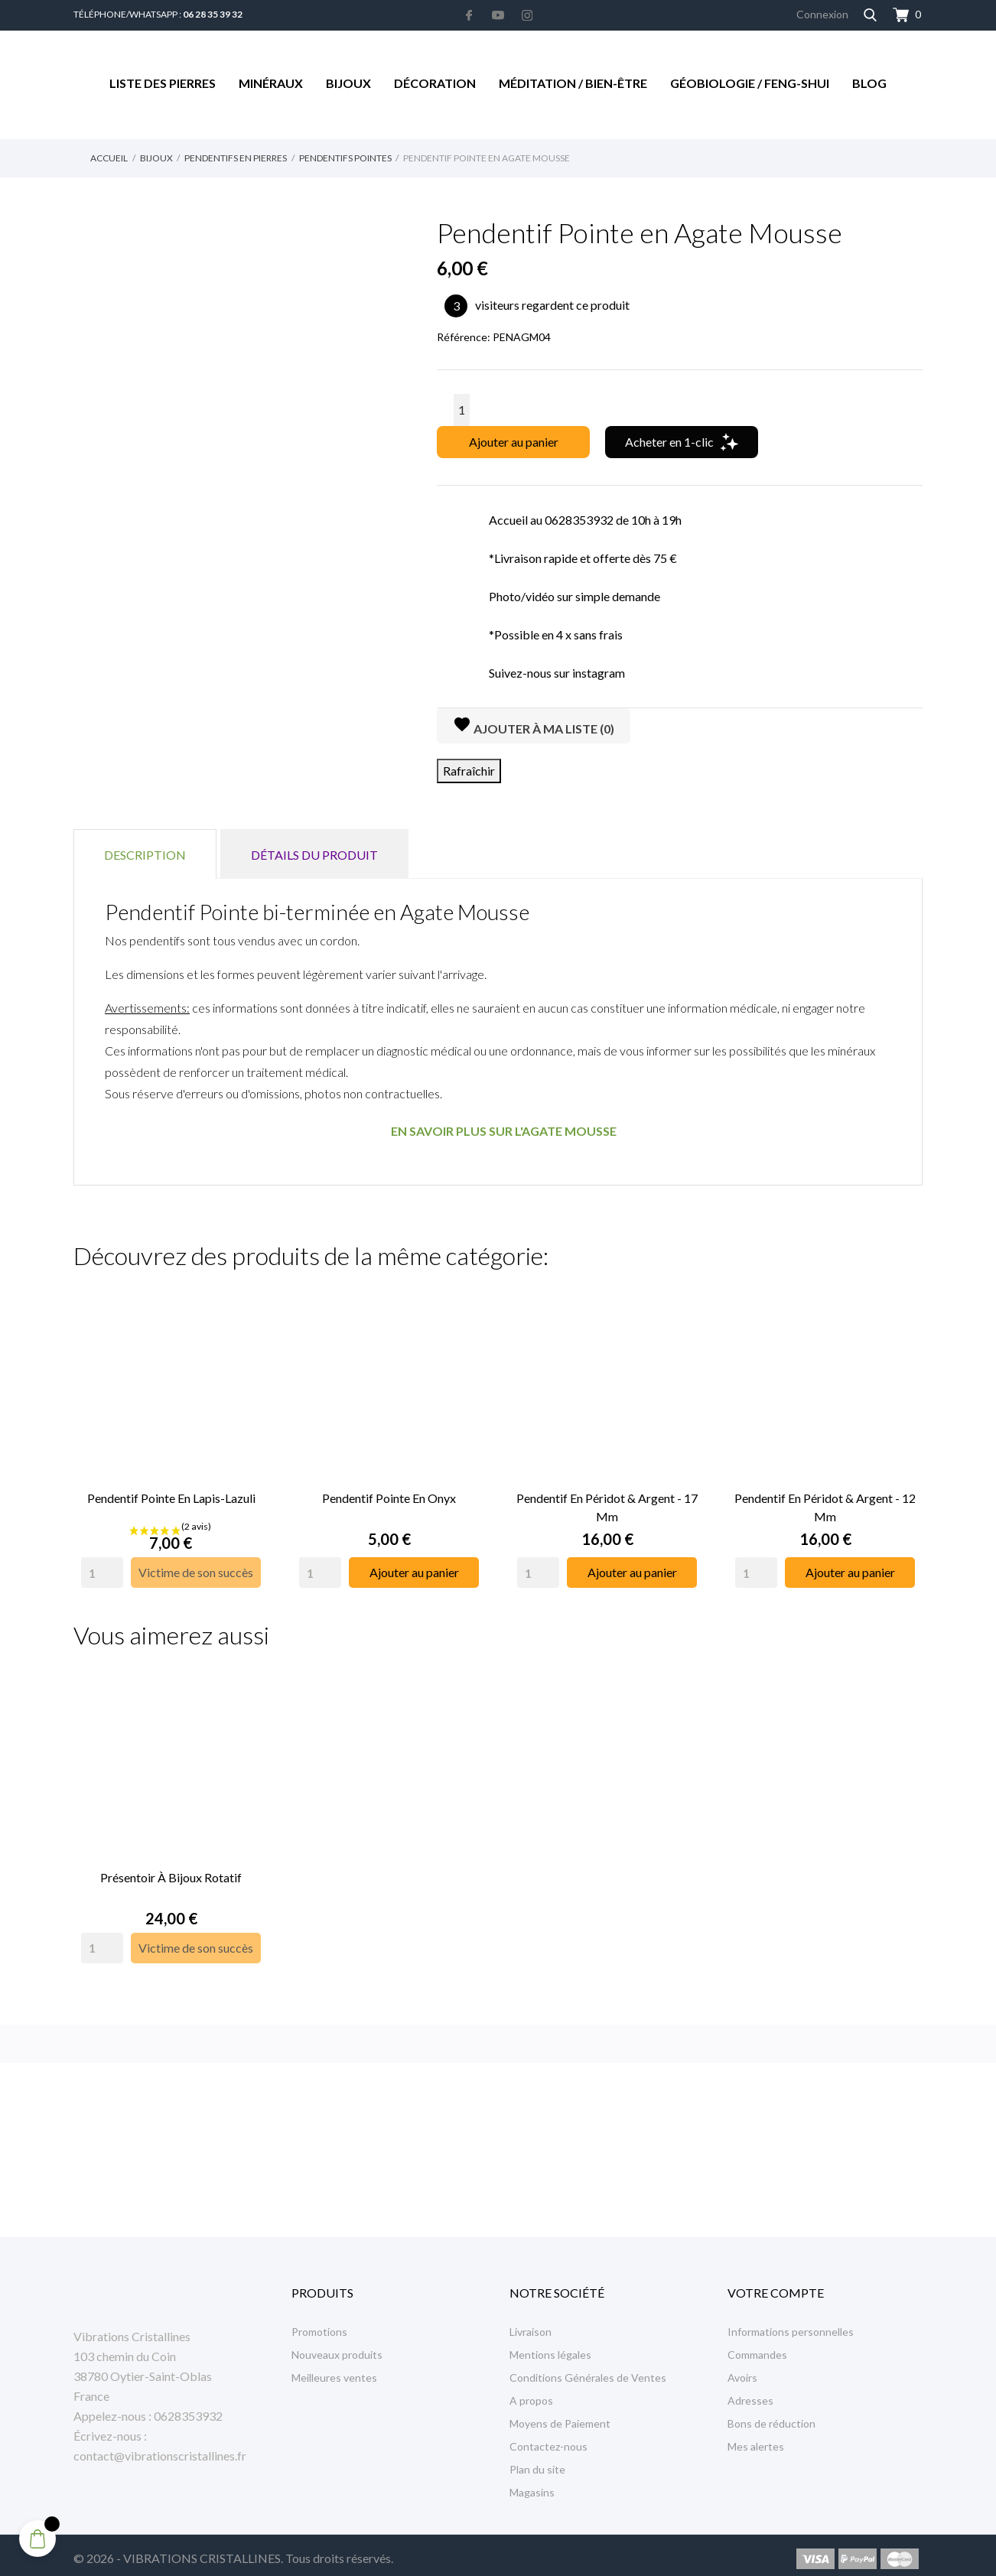 This screenshot has height=2576, width=996. What do you see at coordinates (573, 83) in the screenshot?
I see `Méditation / Bien-être` at bounding box center [573, 83].